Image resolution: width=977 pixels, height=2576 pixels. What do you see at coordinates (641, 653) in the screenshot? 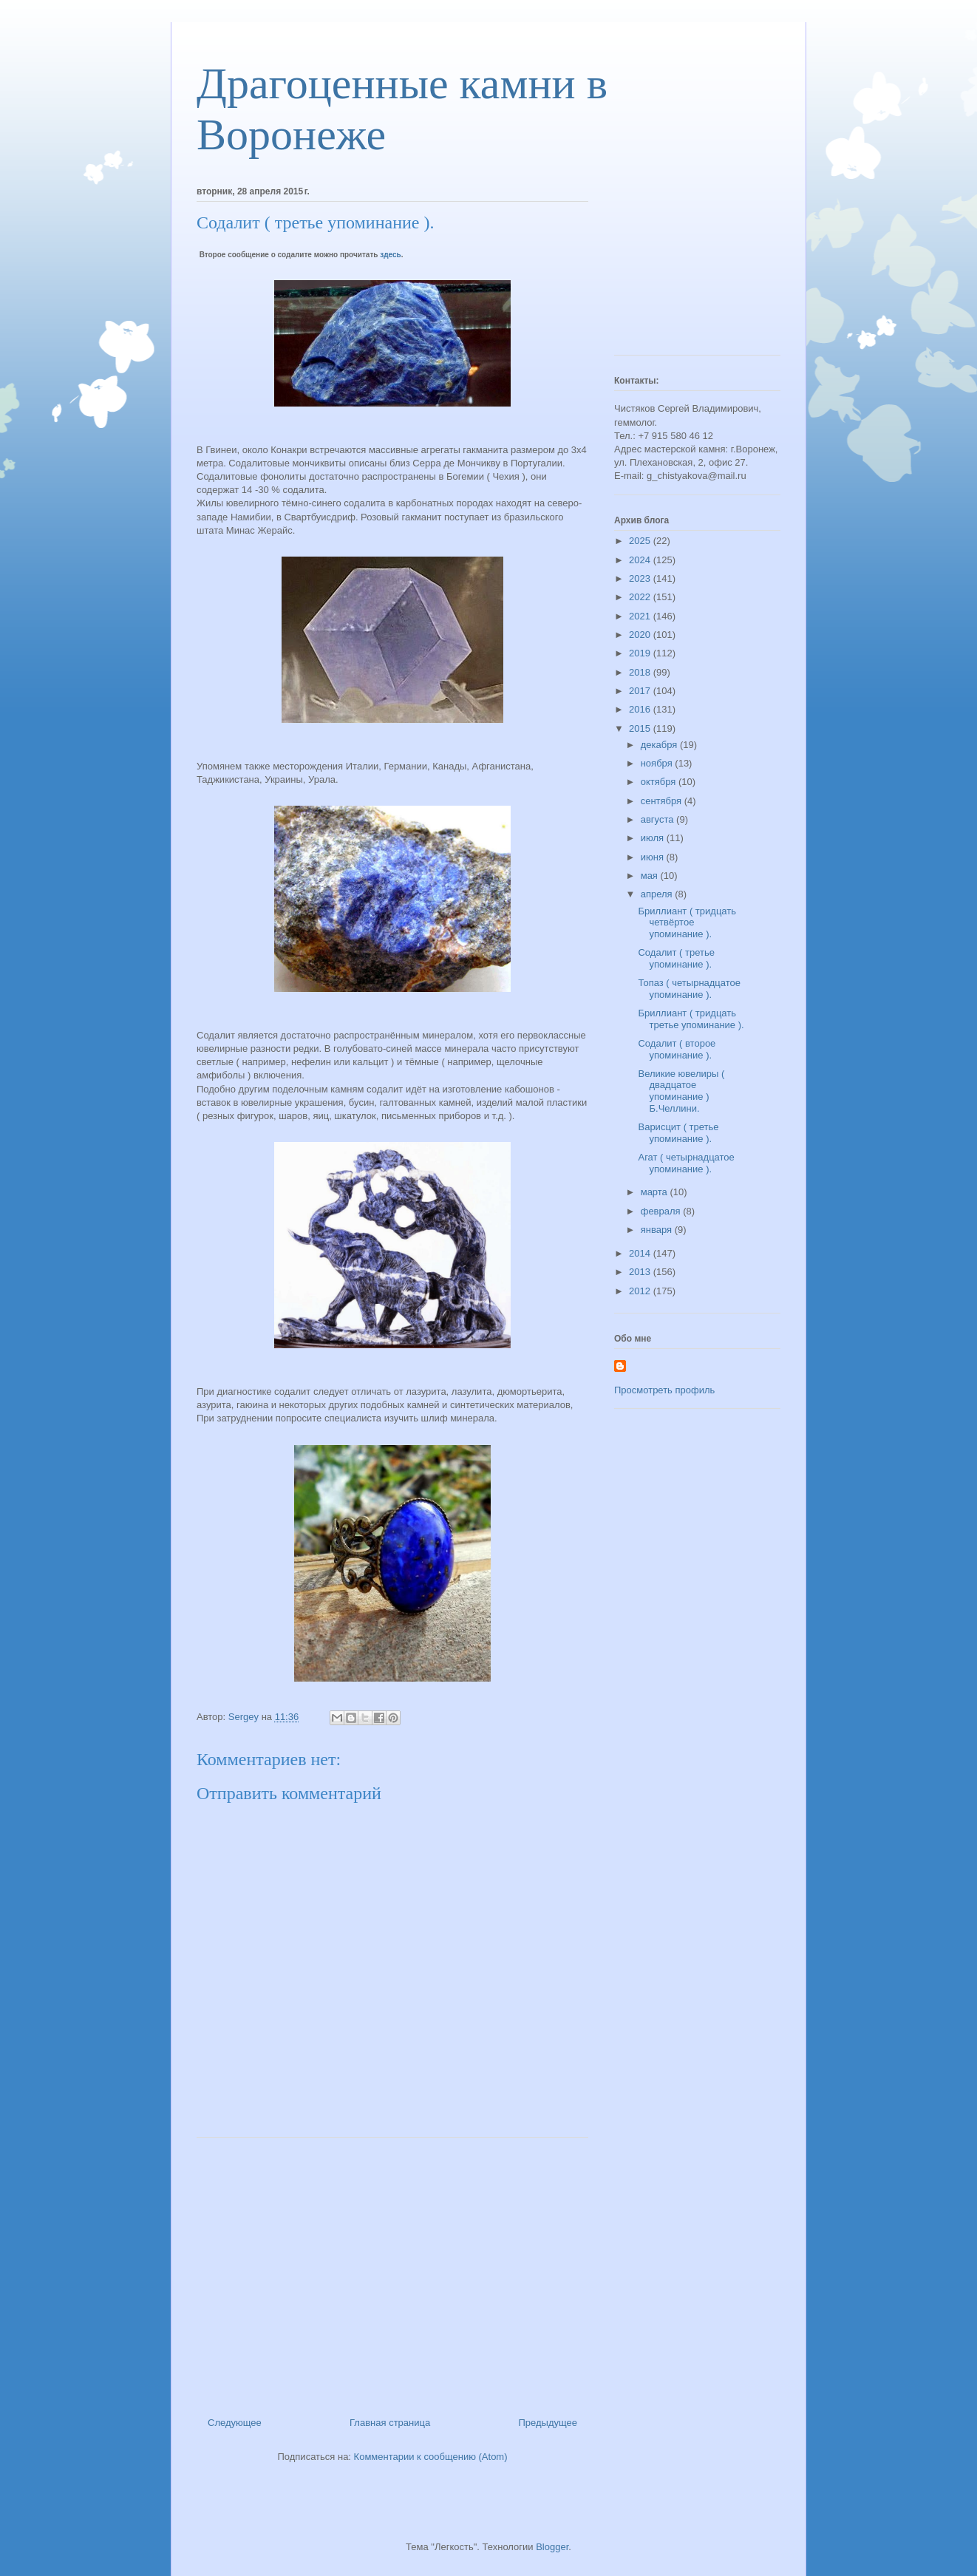
I see `2019` at bounding box center [641, 653].